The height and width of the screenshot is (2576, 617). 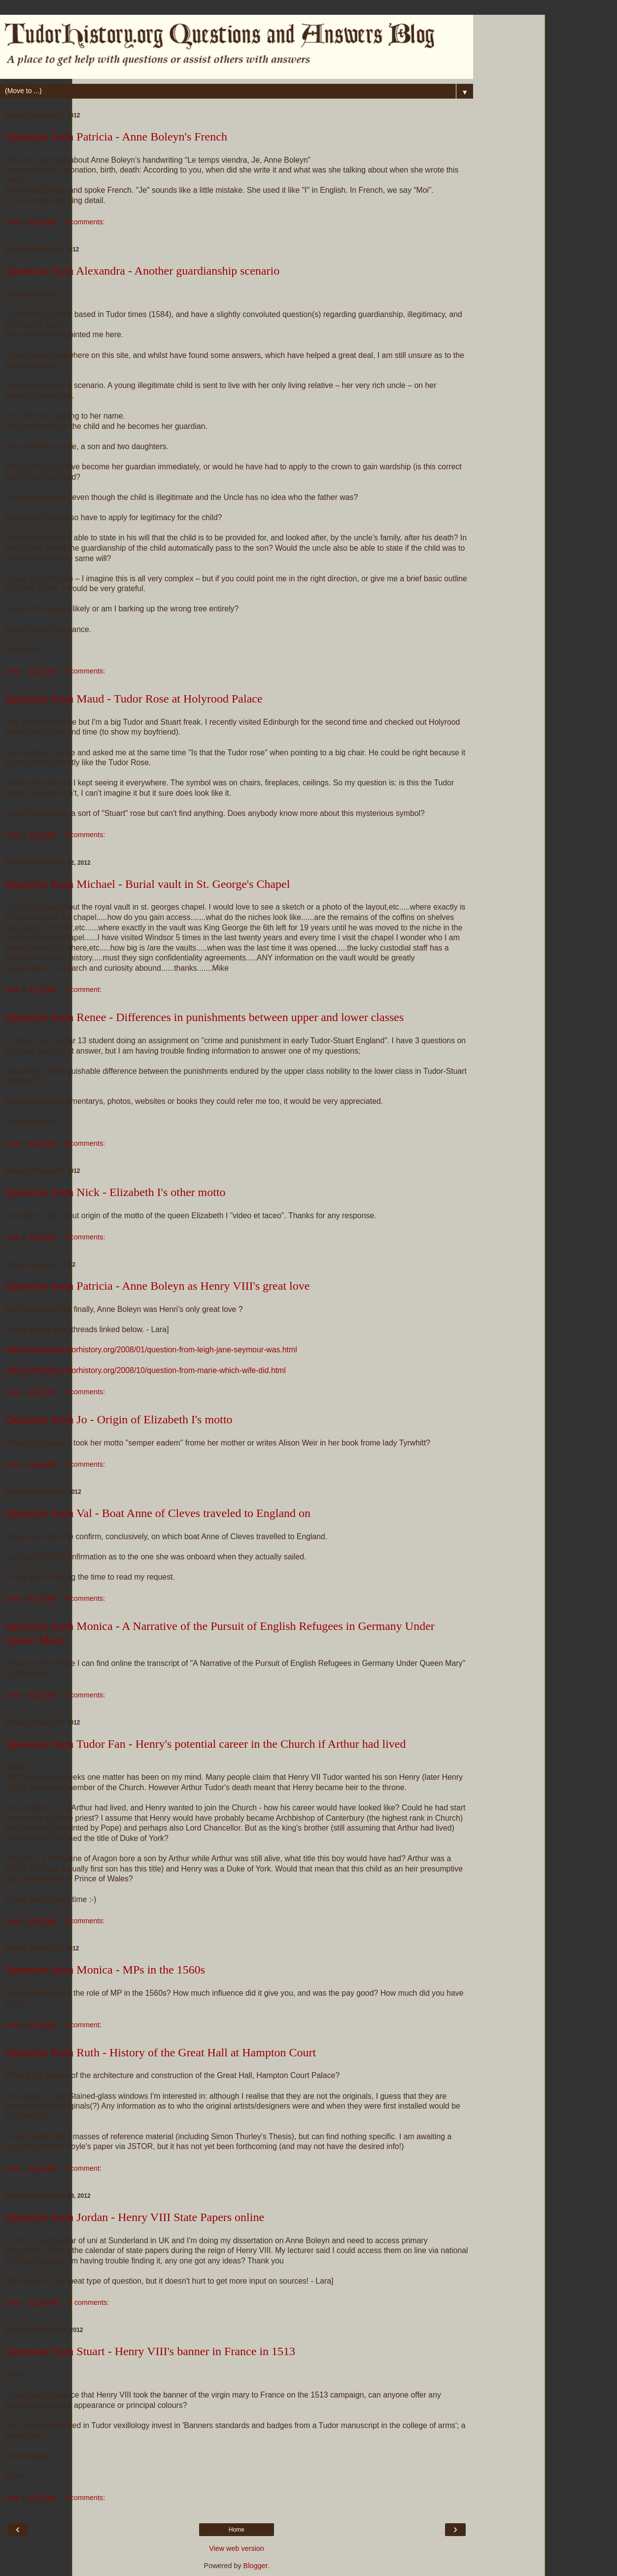 I want to click on Question from Renee - Differences in punishments between upper and lower classes, so click(x=204, y=1017).